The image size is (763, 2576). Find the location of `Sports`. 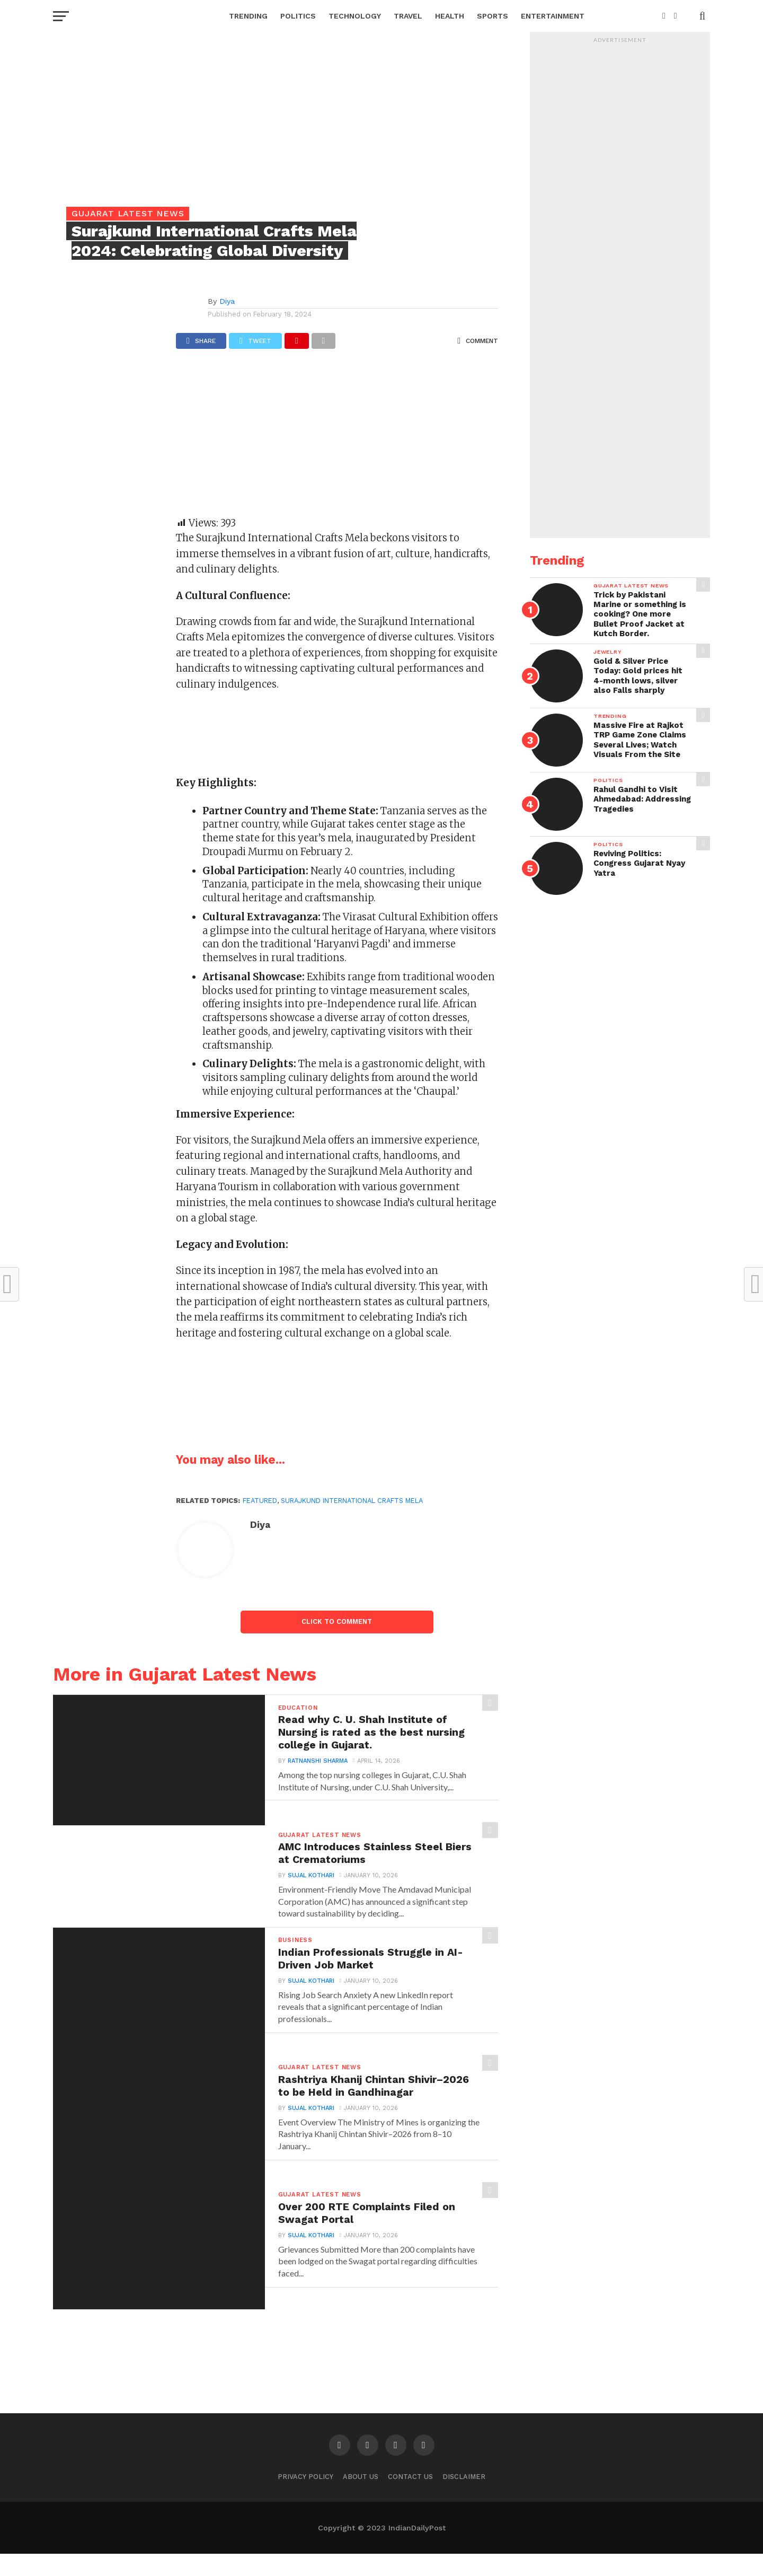

Sports is located at coordinates (492, 16).